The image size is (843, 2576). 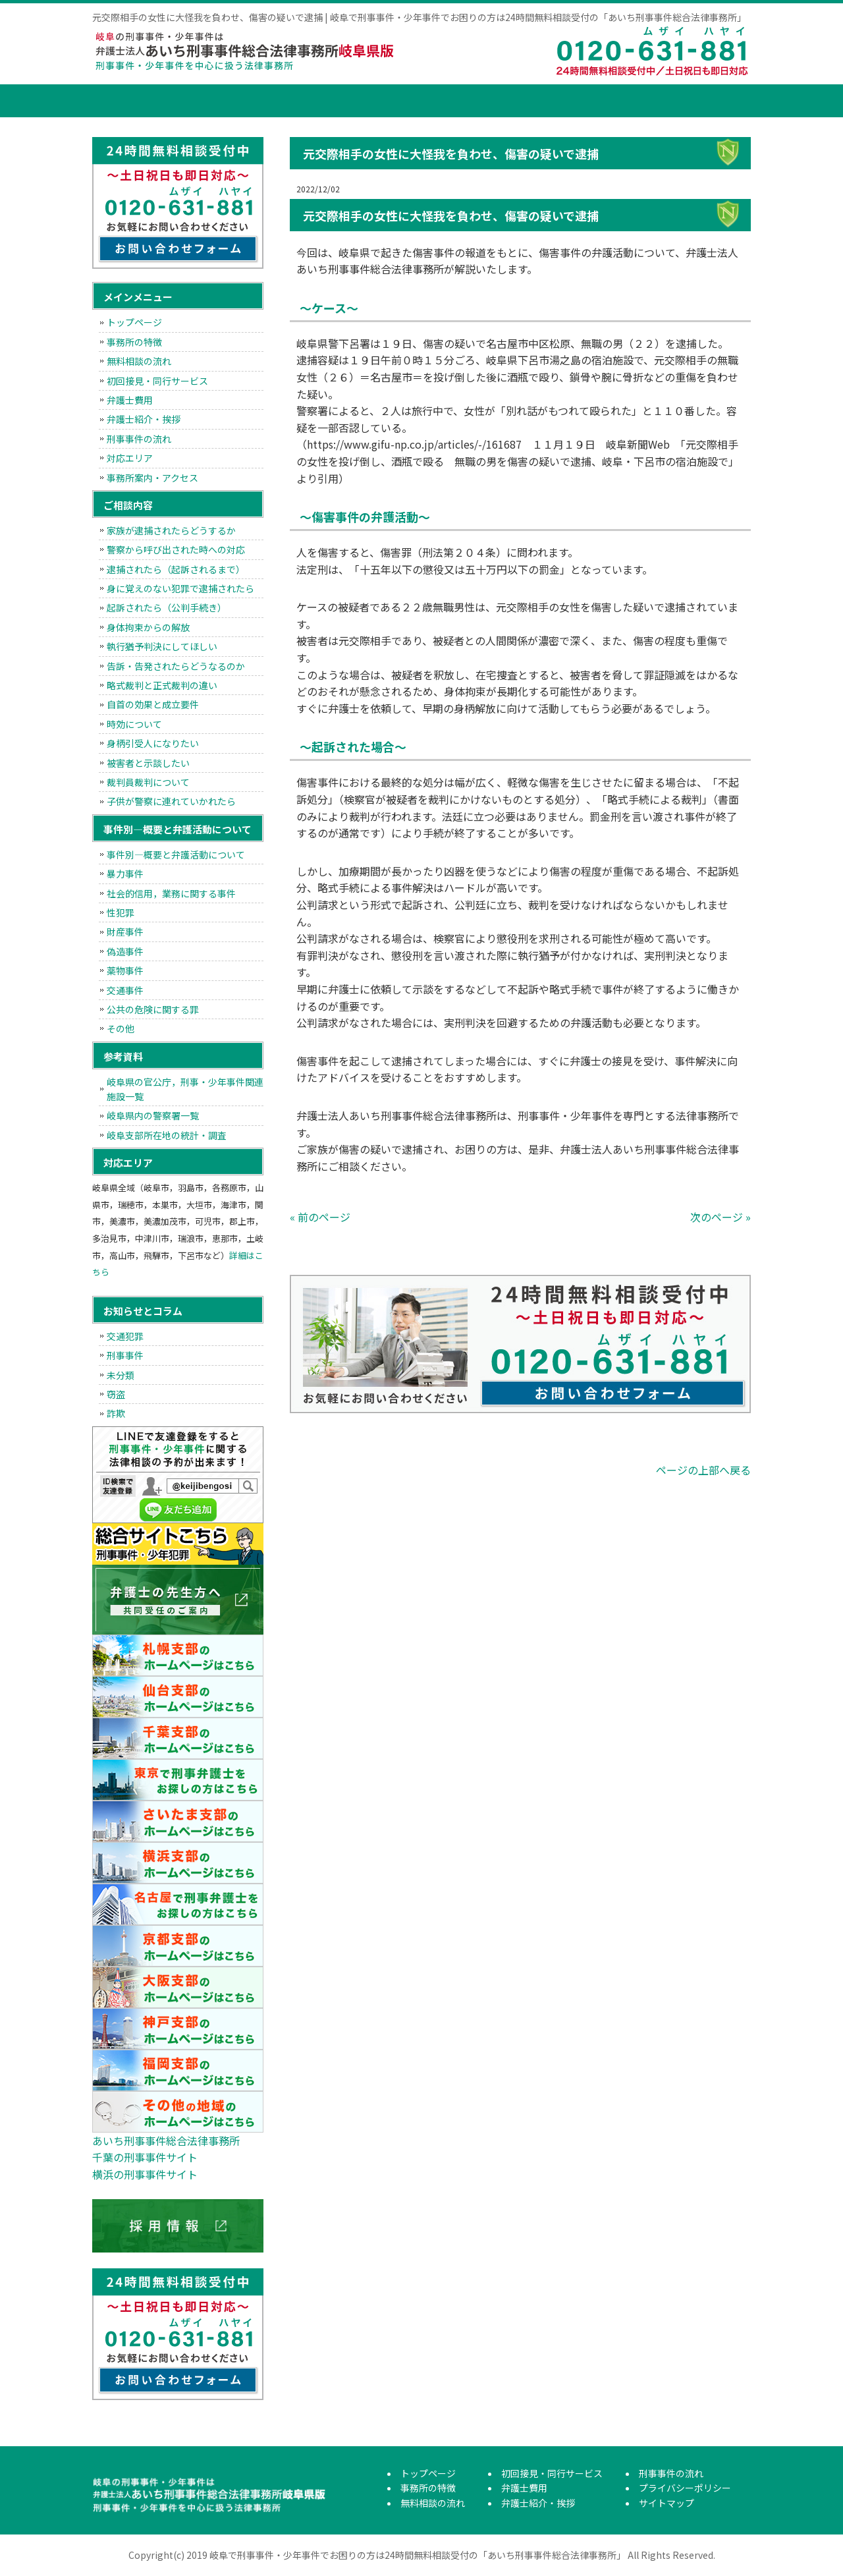 What do you see at coordinates (125, 1355) in the screenshot?
I see `刑事事件` at bounding box center [125, 1355].